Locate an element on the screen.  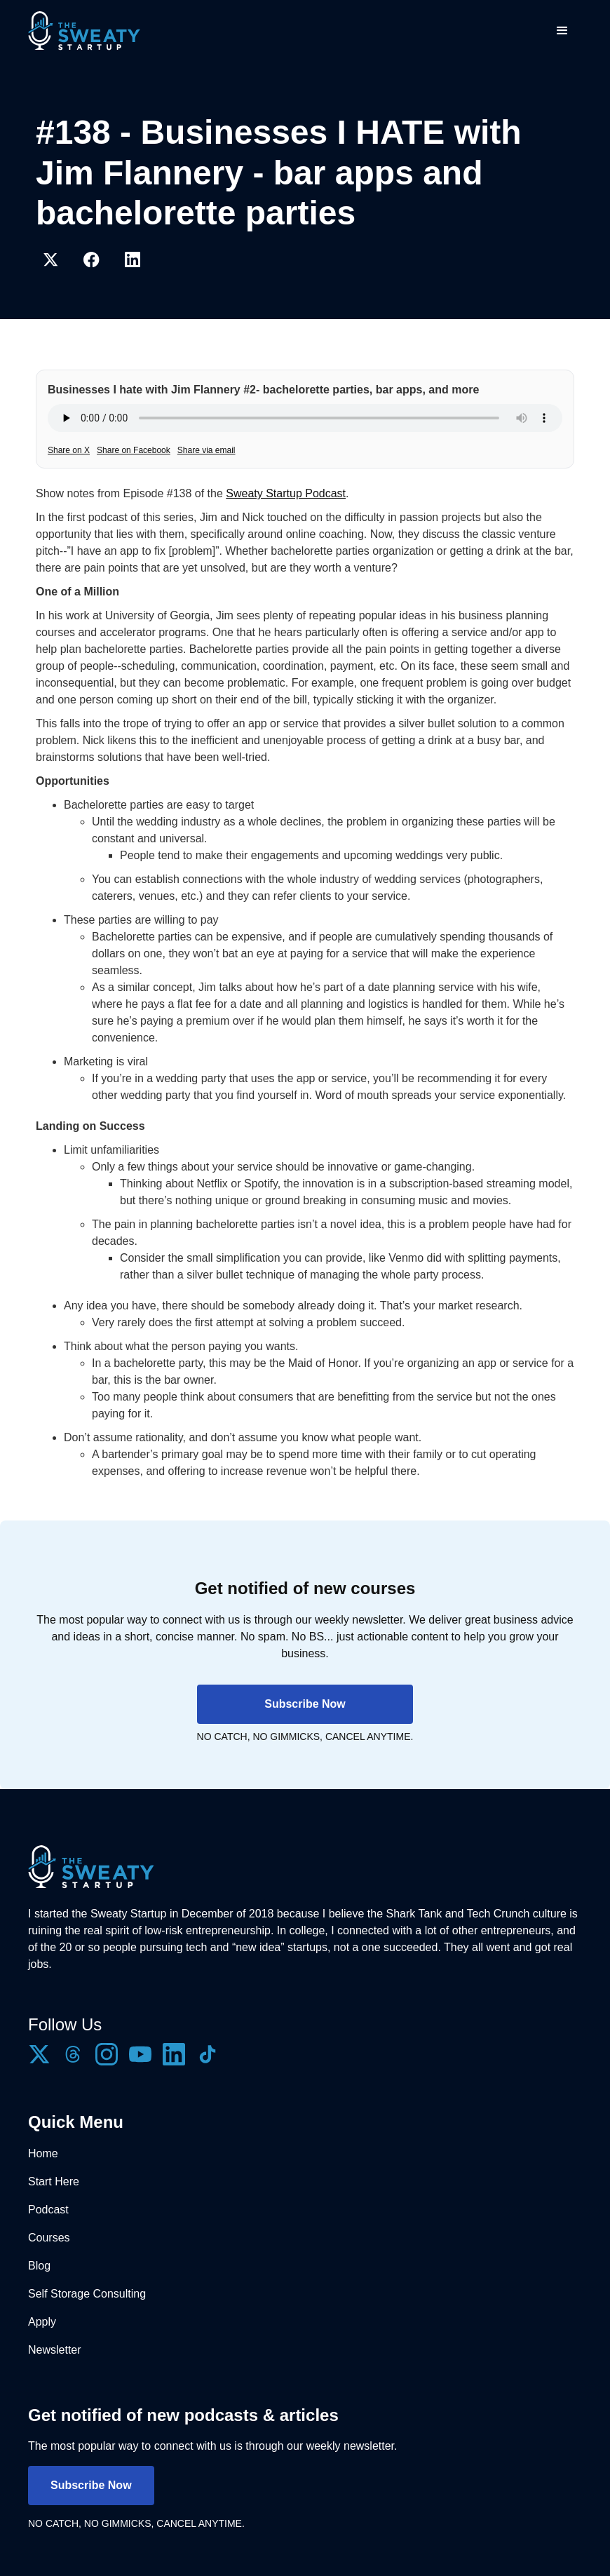
Start Here is located at coordinates (53, 2181).